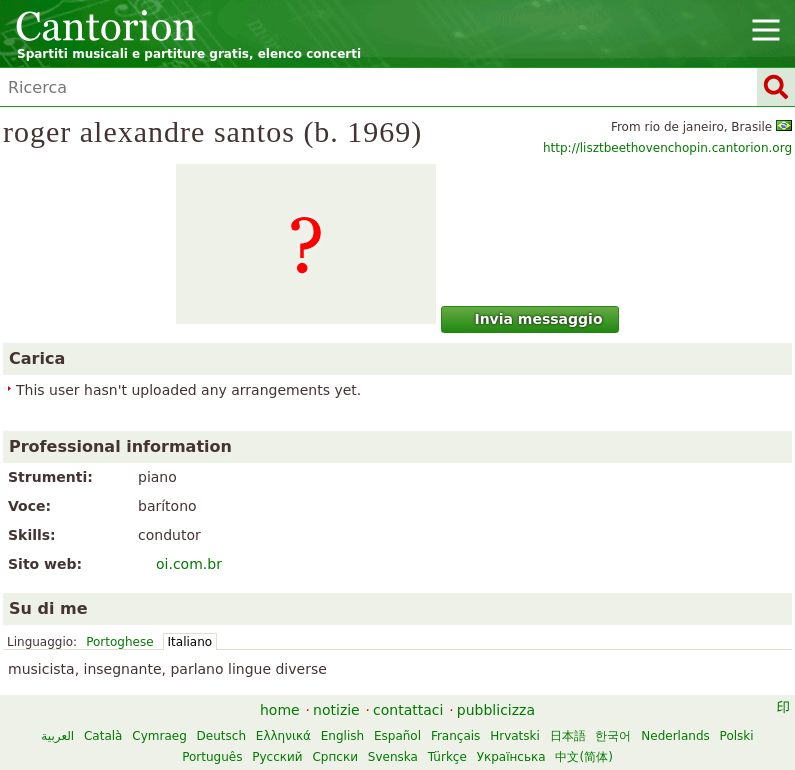  What do you see at coordinates (737, 736) in the screenshot?
I see `Polski` at bounding box center [737, 736].